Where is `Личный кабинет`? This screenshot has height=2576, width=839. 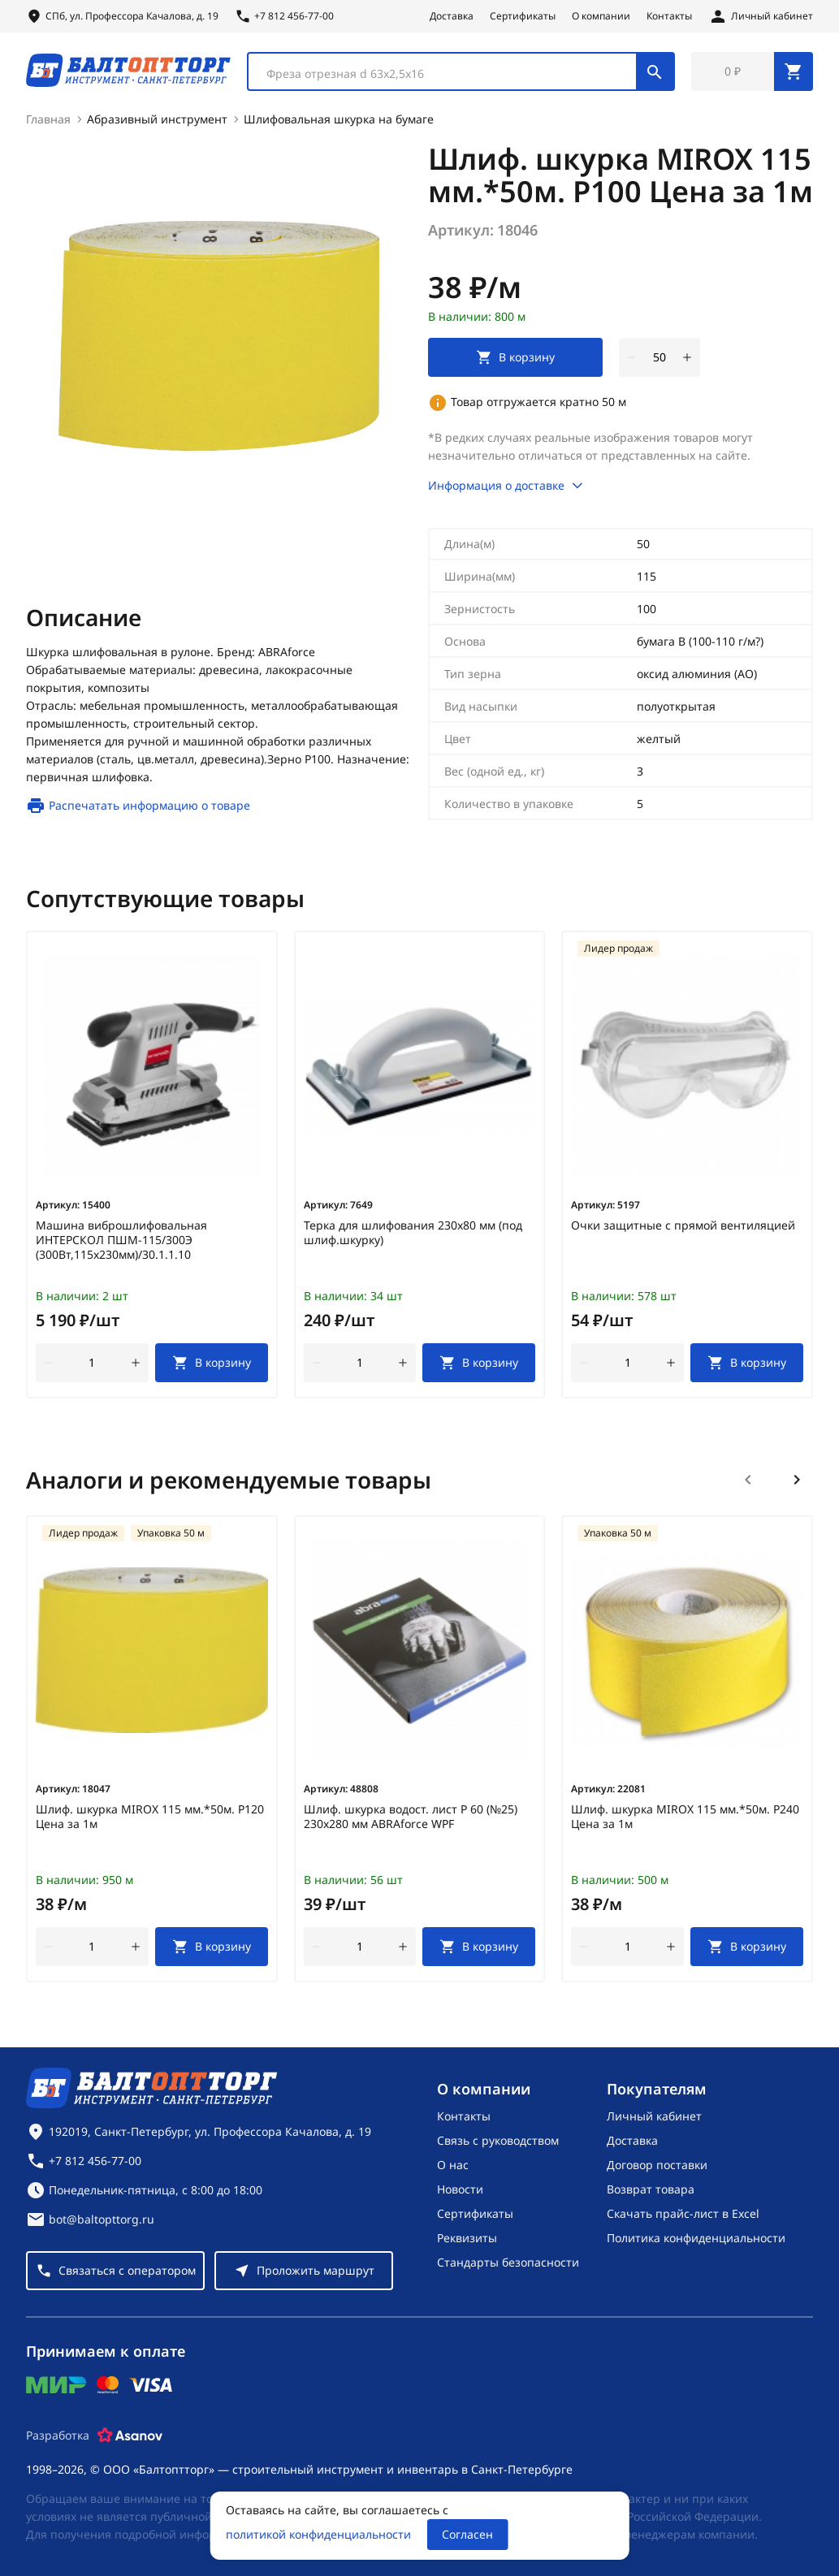 Личный кабинет is located at coordinates (654, 2116).